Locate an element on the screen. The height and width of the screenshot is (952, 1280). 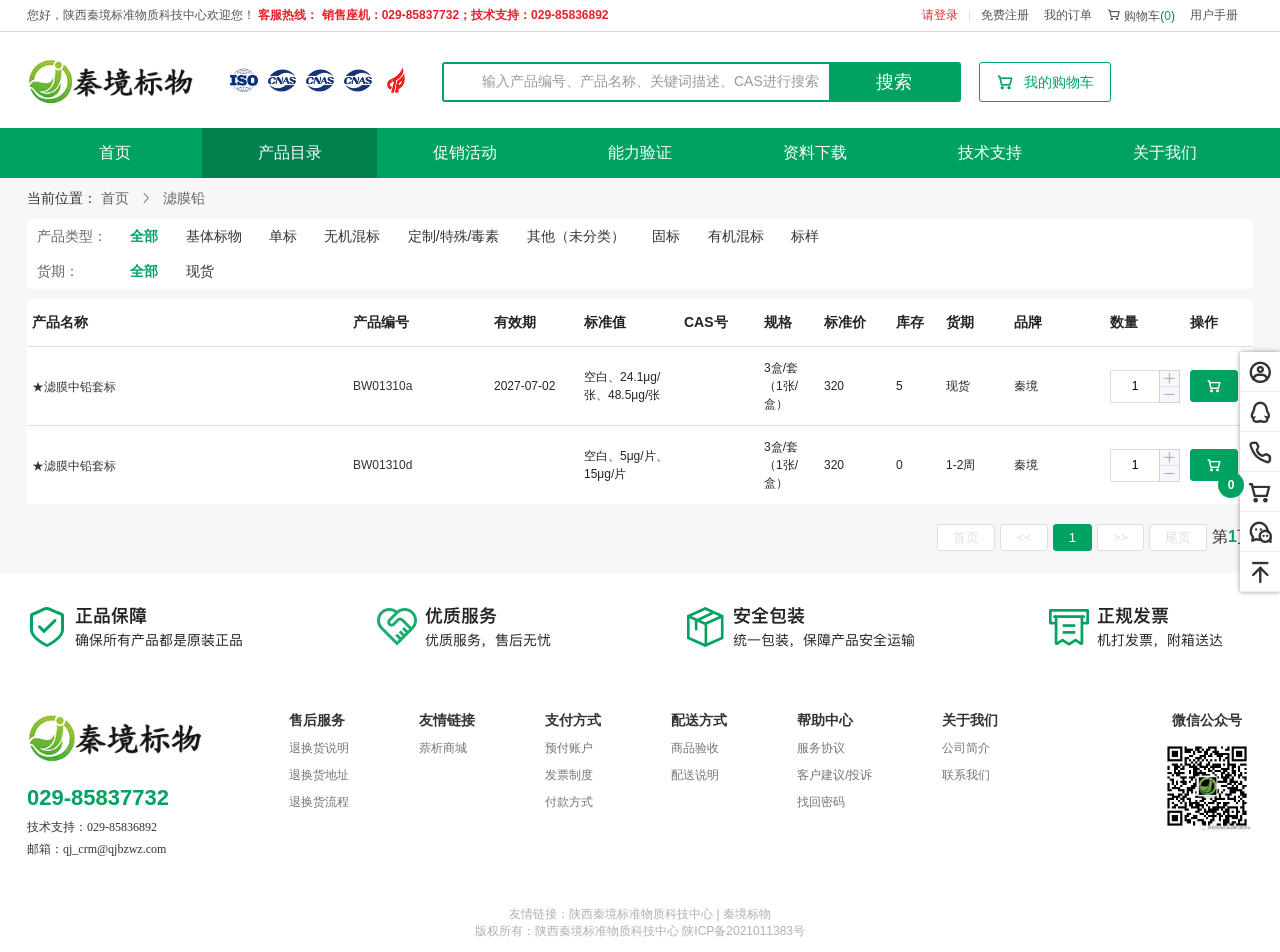
请登录 is located at coordinates (940, 15).